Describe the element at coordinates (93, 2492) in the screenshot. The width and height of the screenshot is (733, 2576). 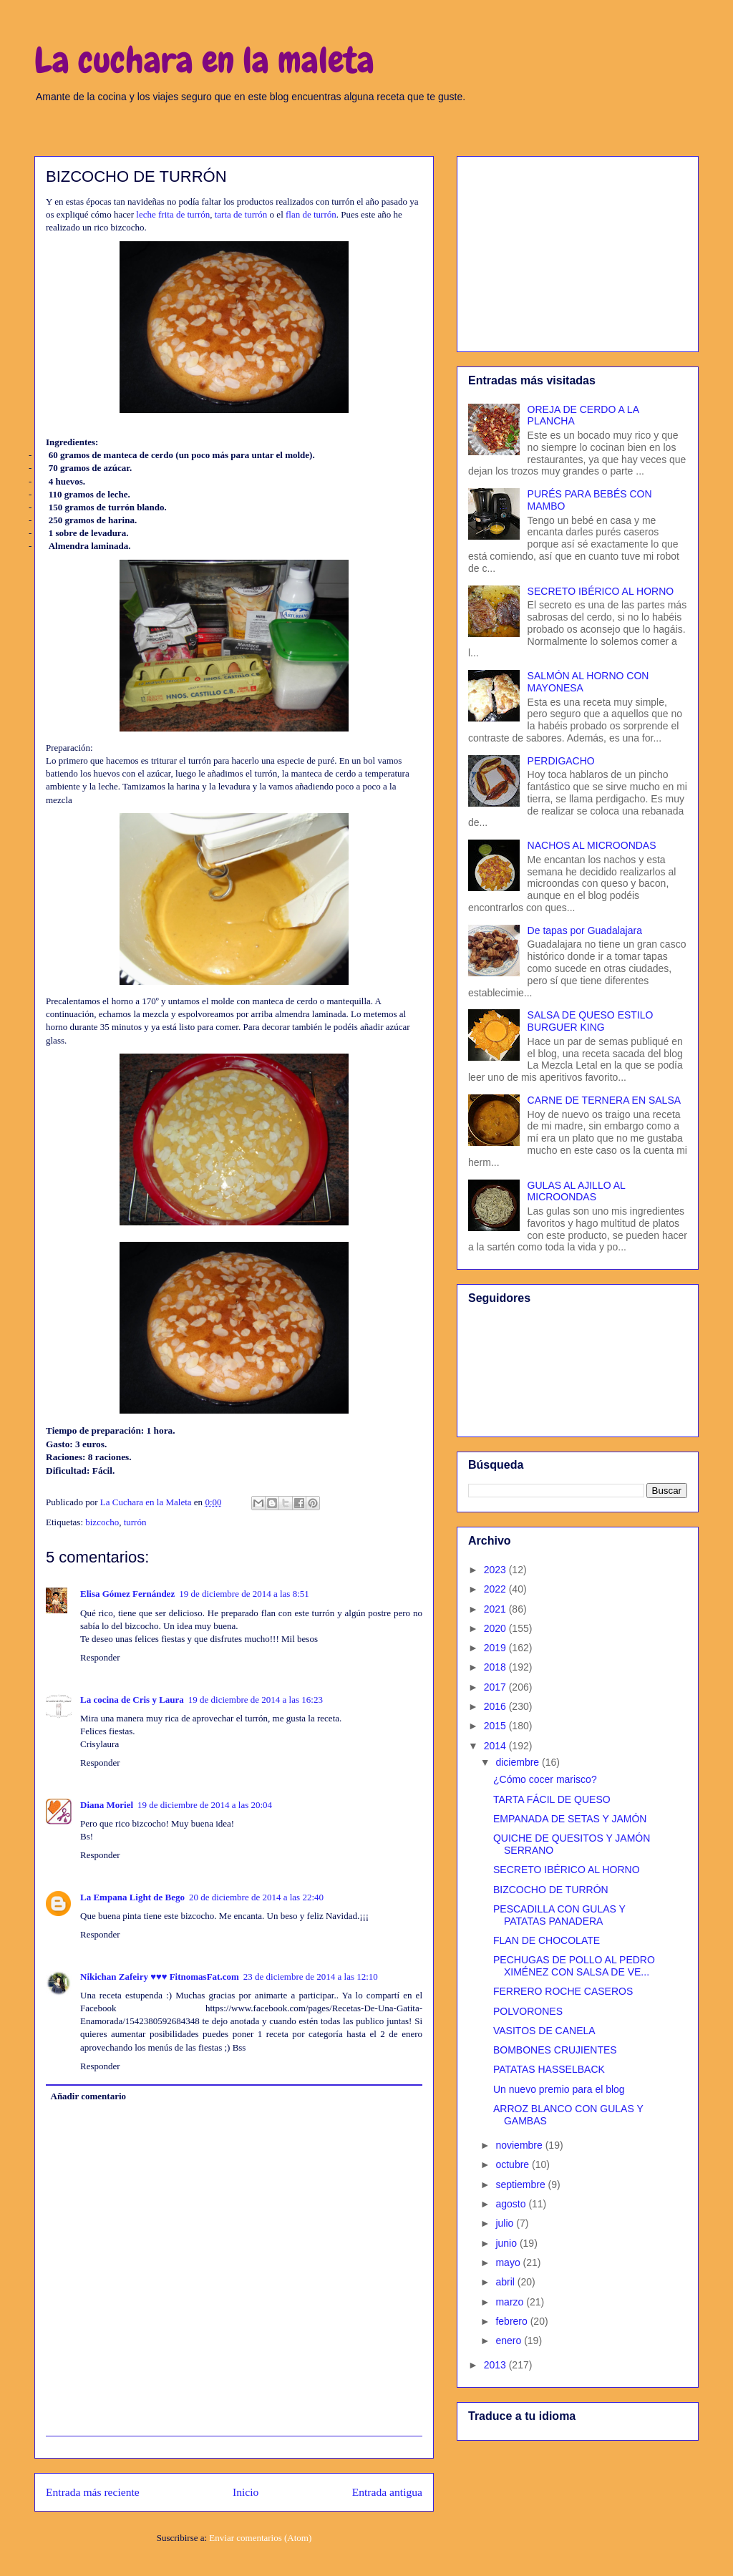
I see `Entrada más reciente` at that location.